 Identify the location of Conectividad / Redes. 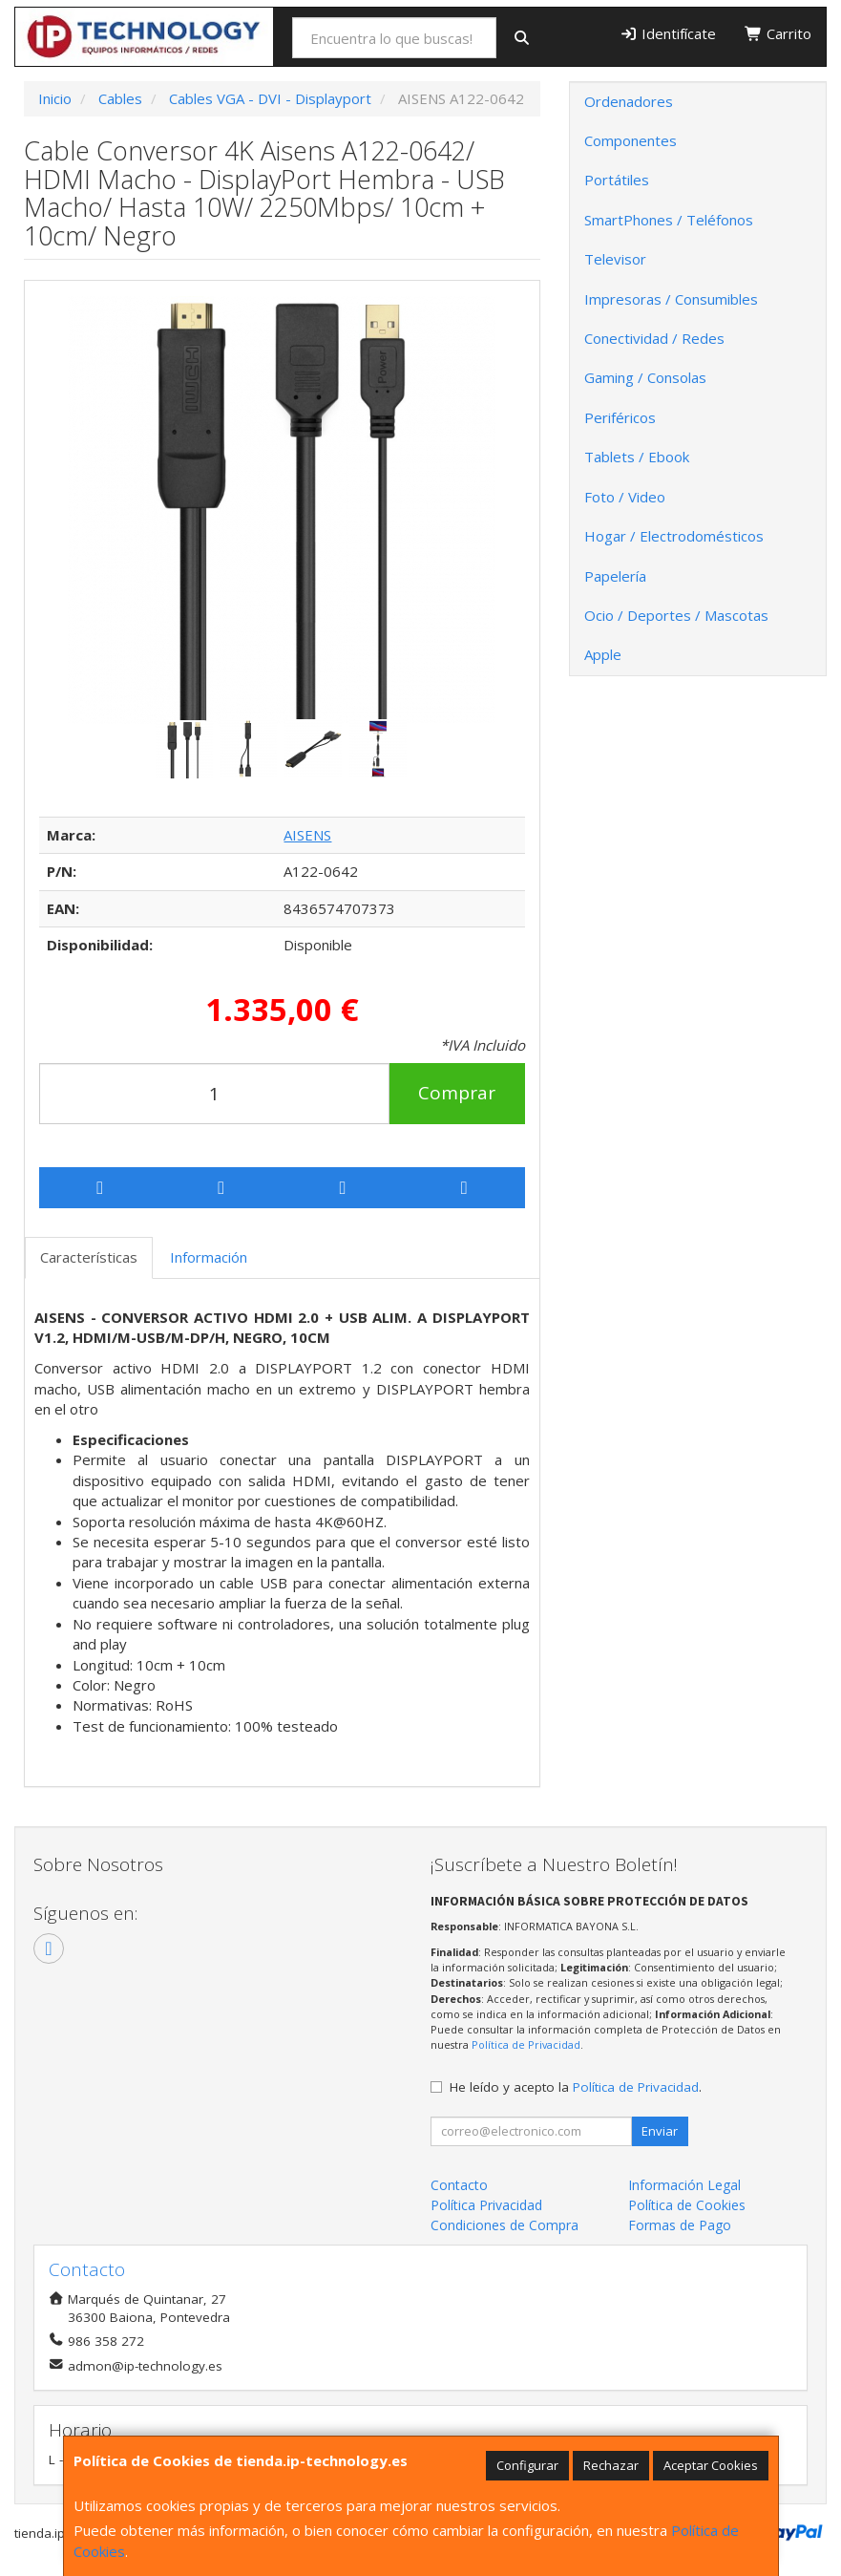
(654, 338).